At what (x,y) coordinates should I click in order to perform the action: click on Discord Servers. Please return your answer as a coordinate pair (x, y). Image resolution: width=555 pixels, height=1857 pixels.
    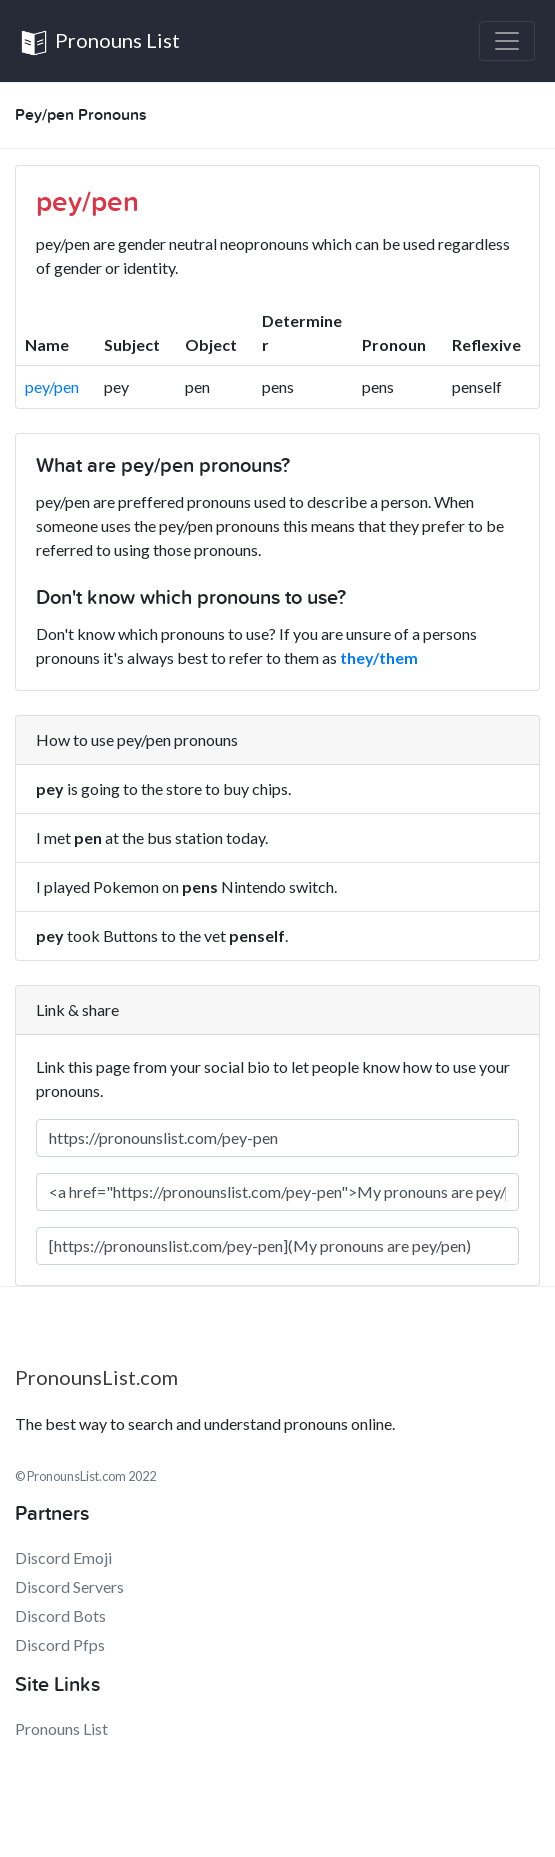
    Looking at the image, I should click on (69, 1586).